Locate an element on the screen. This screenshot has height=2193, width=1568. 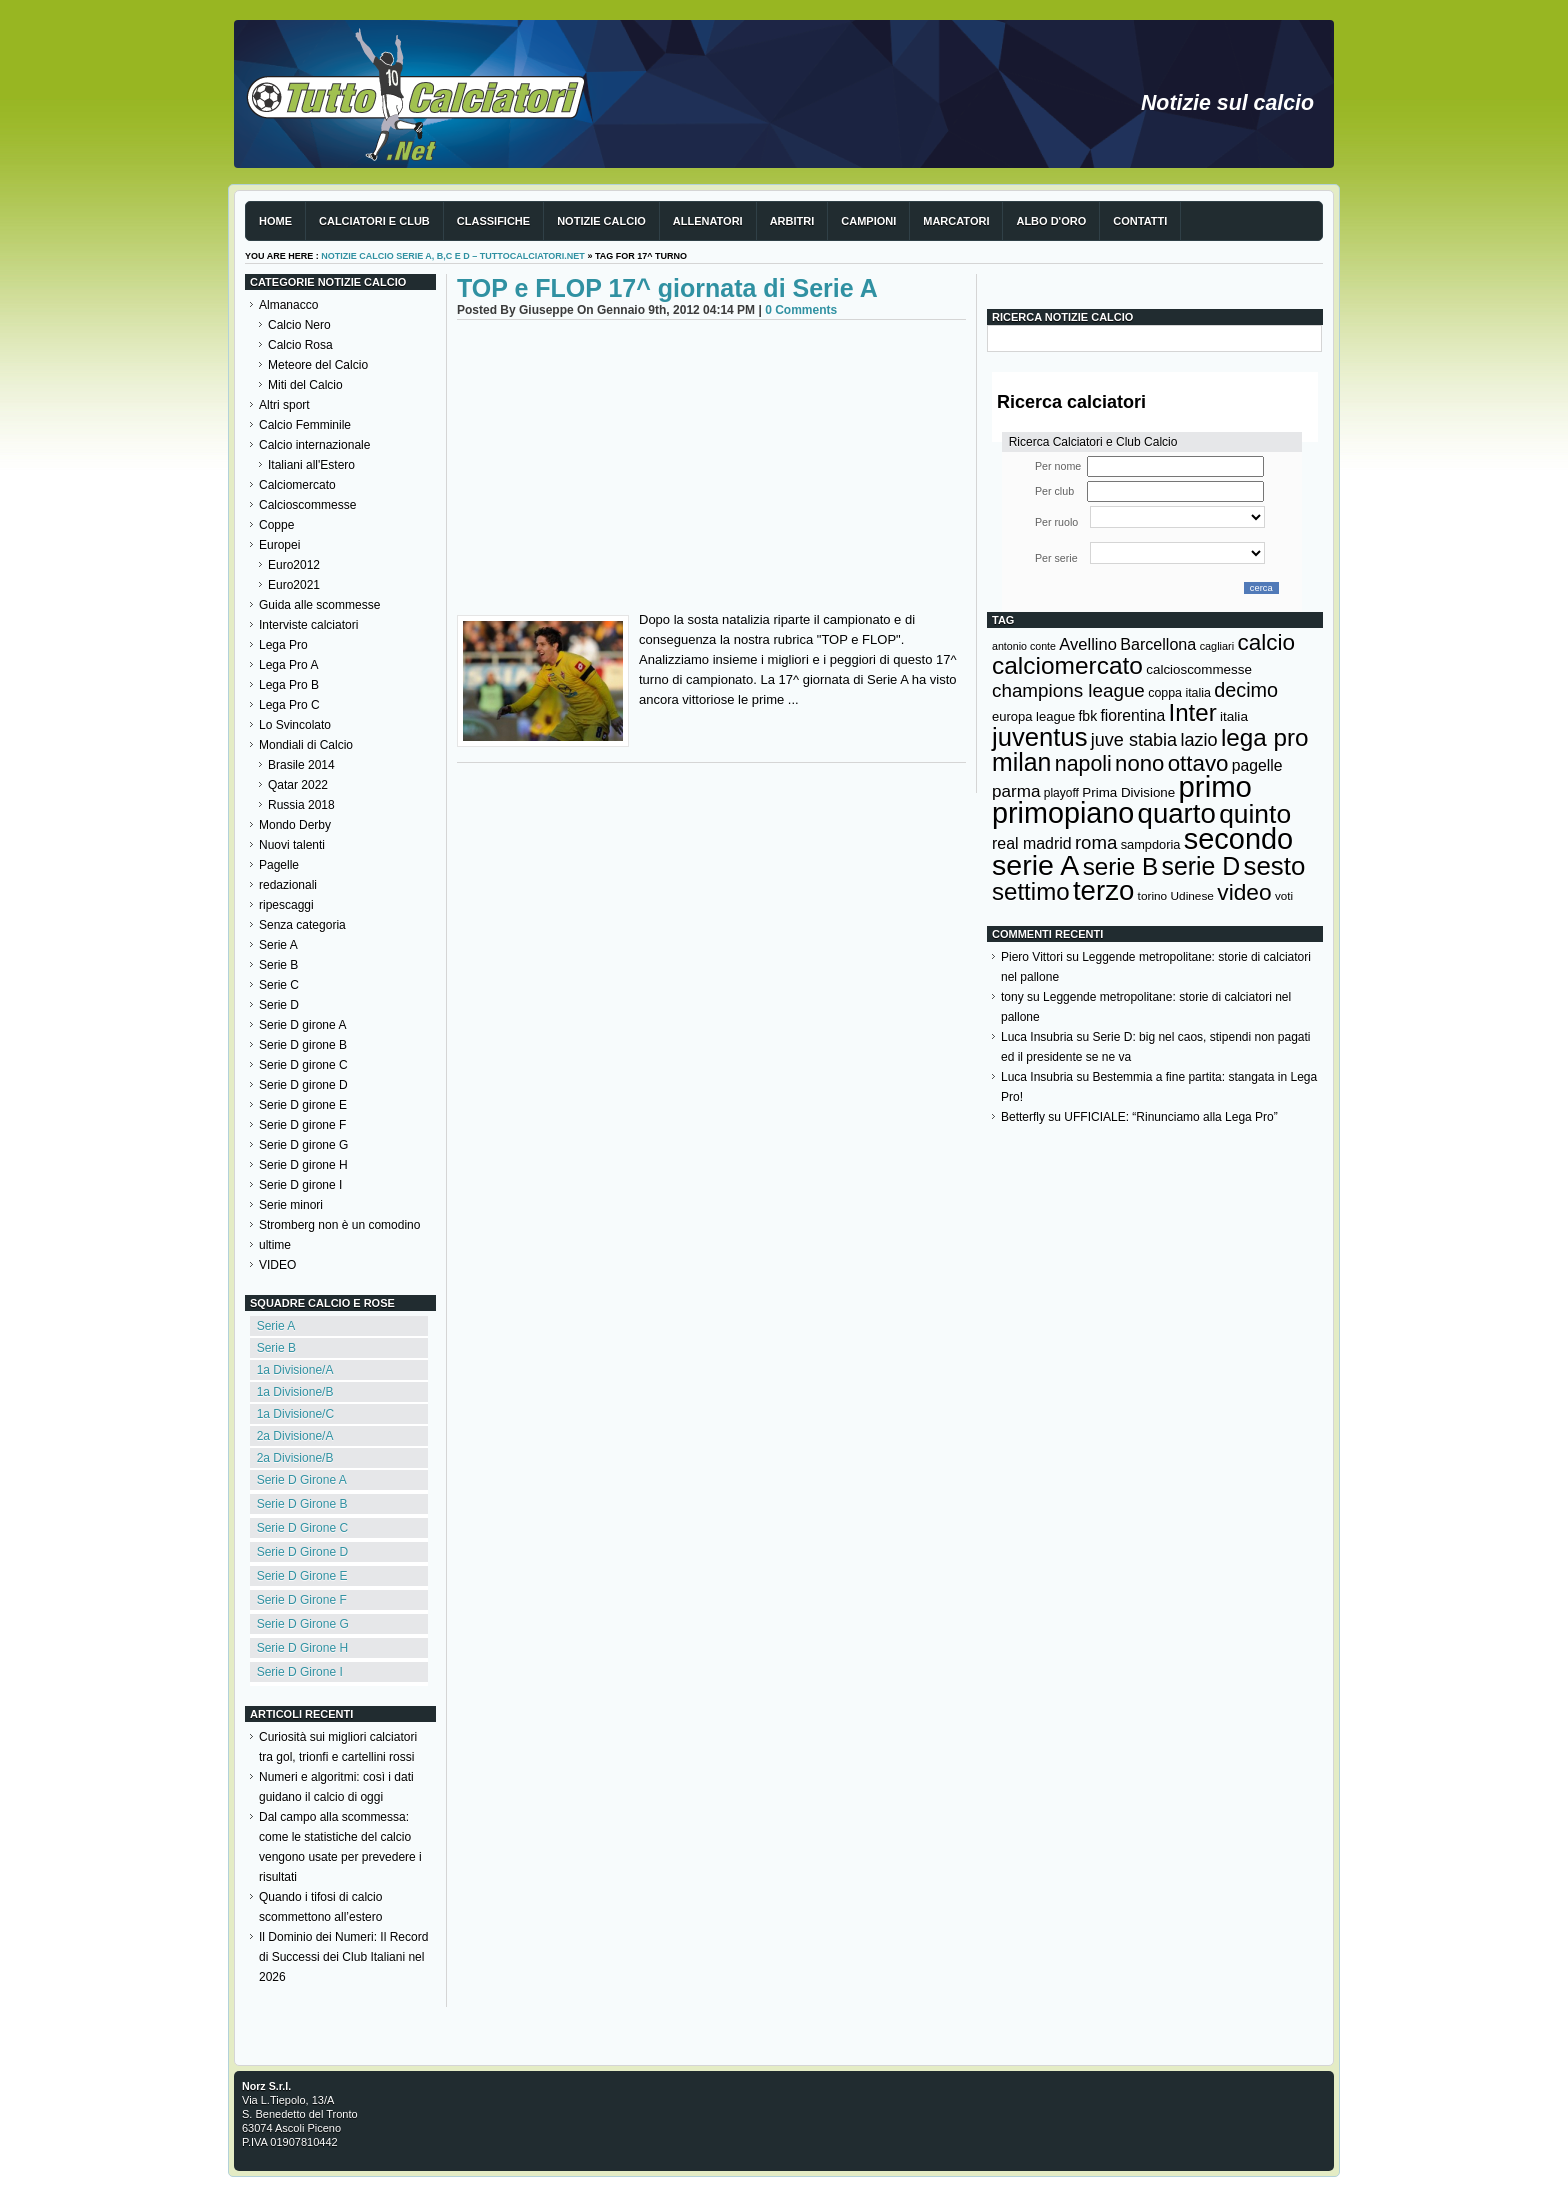
Lega Pro A is located at coordinates (288, 665).